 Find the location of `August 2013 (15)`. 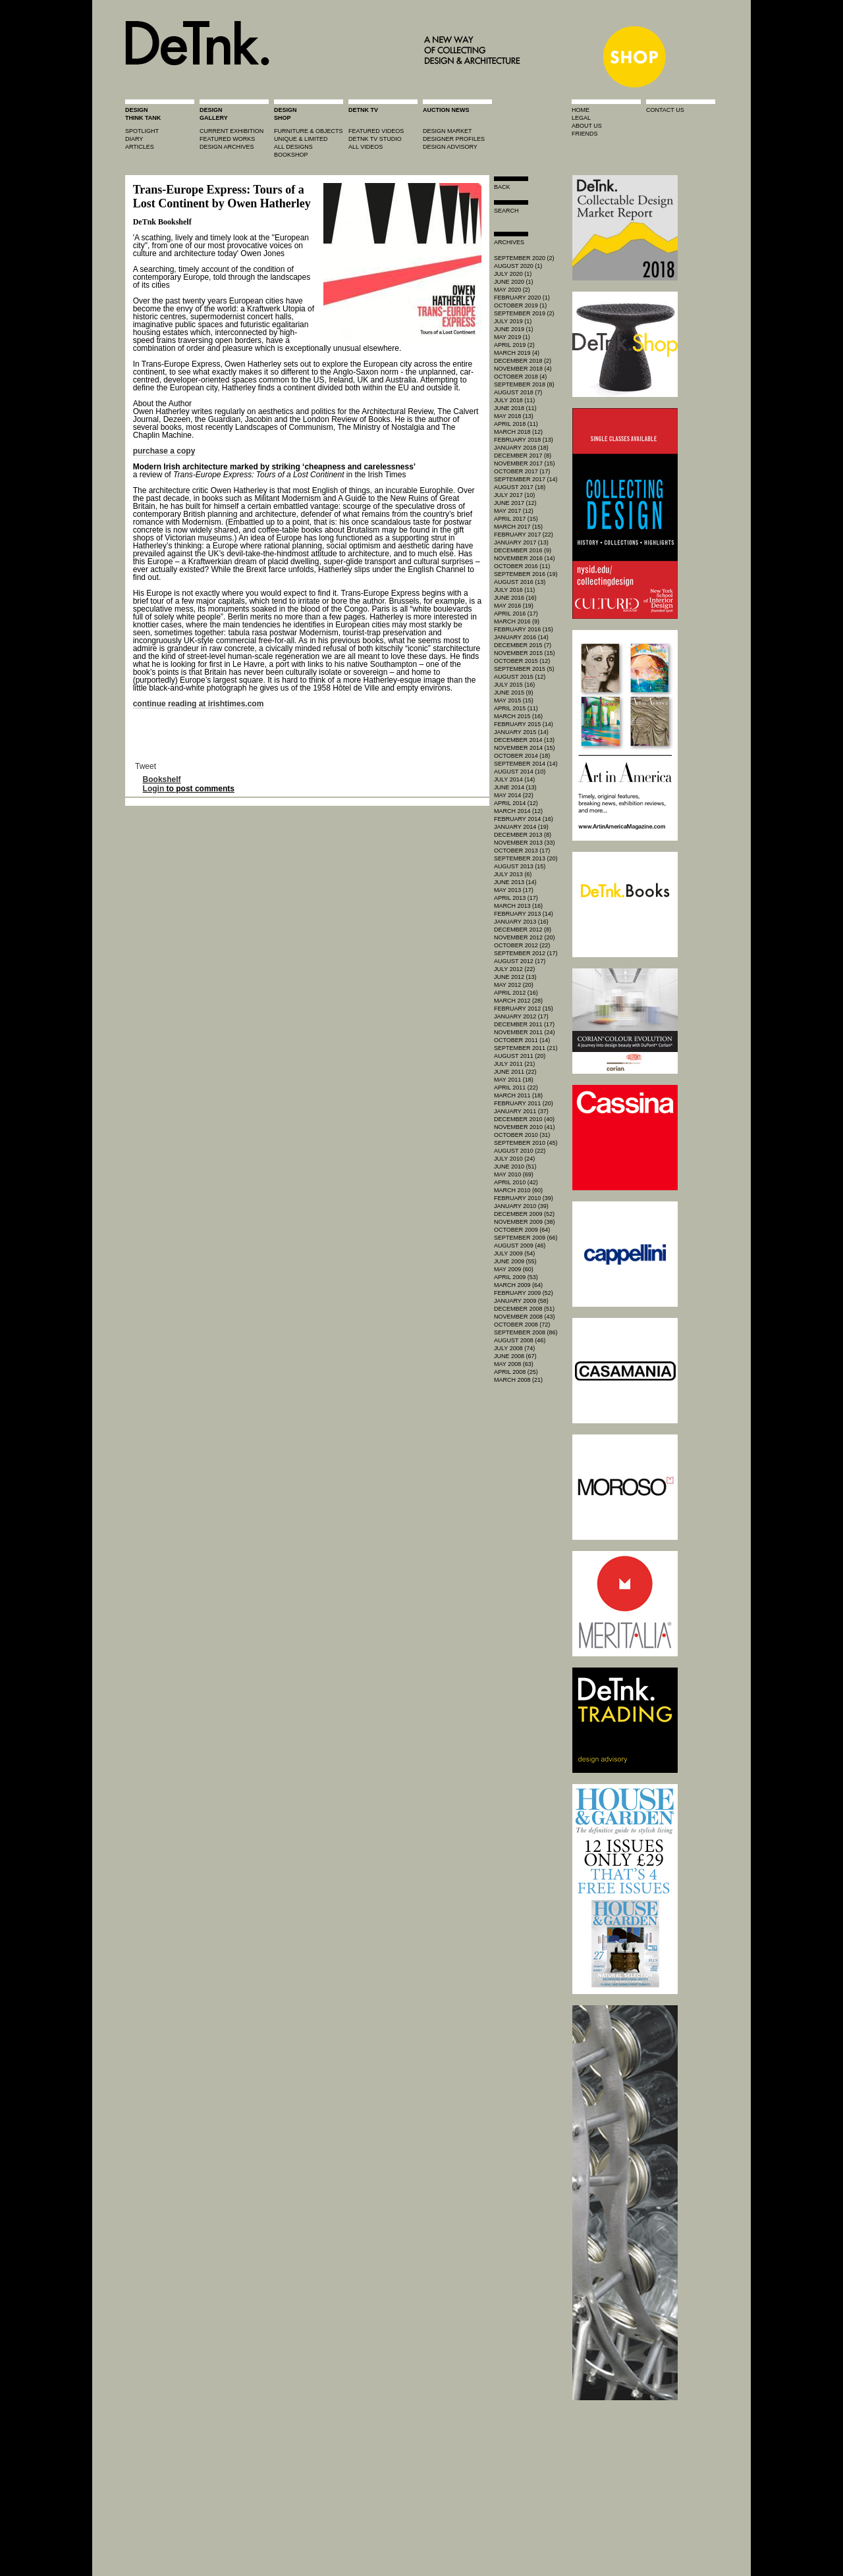

August 2013 (15) is located at coordinates (519, 866).